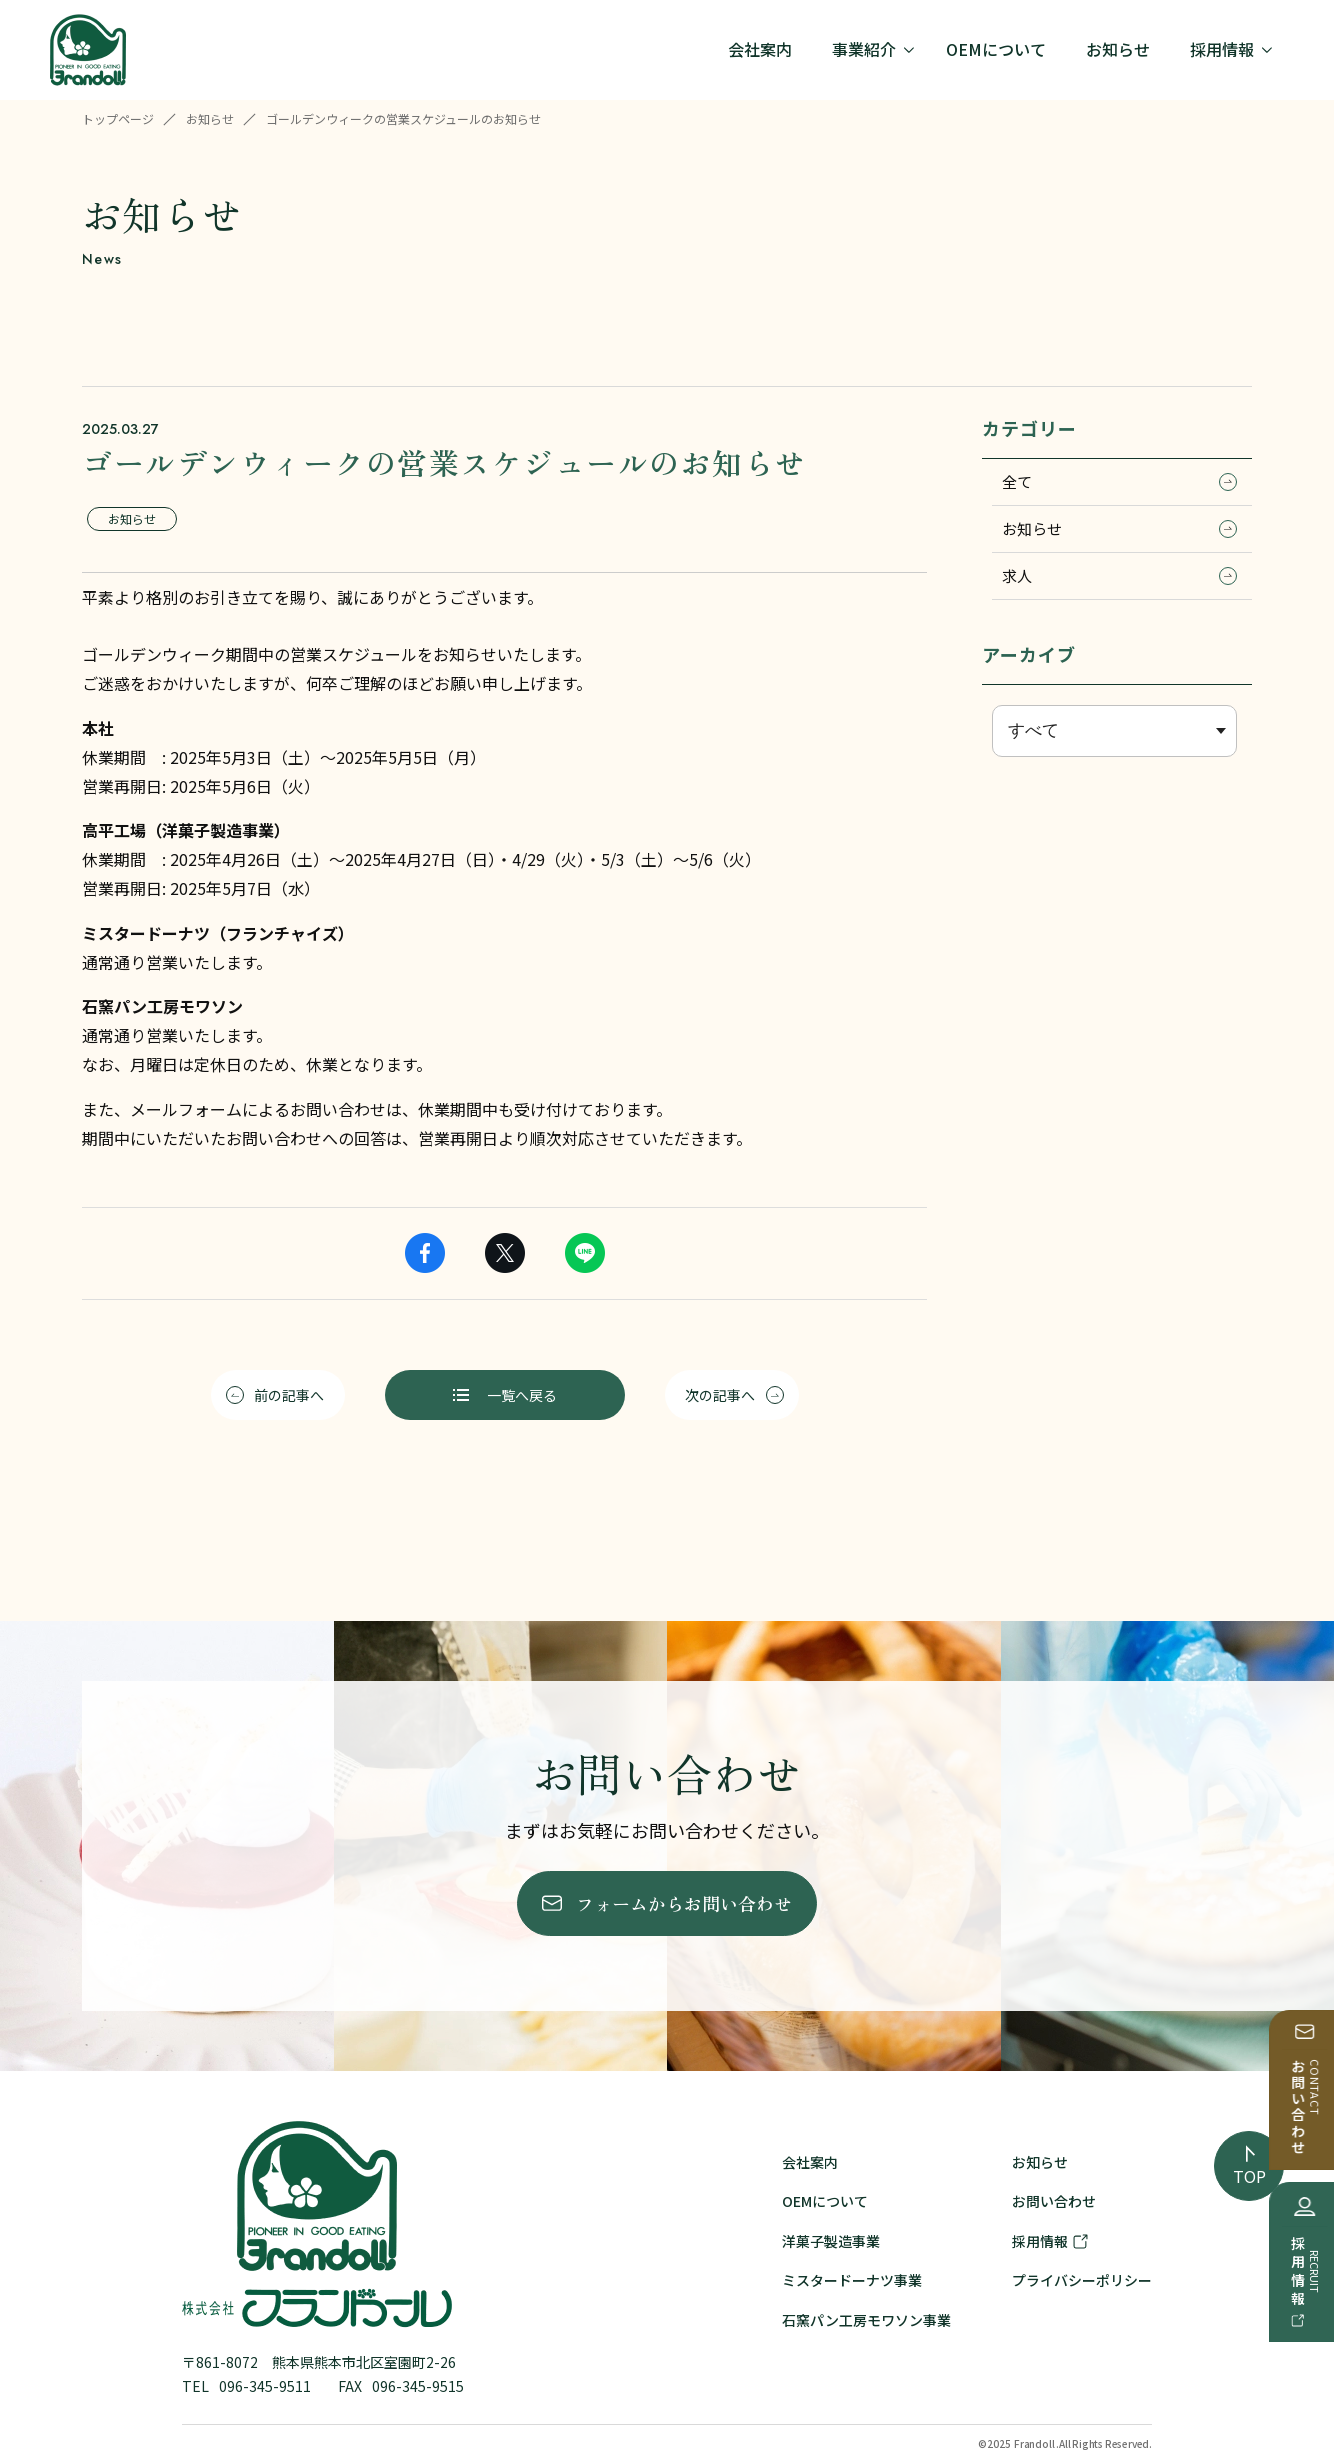 The image size is (1334, 2462). What do you see at coordinates (1249, 2166) in the screenshot?
I see `[ページの先頭へ戻る]` at bounding box center [1249, 2166].